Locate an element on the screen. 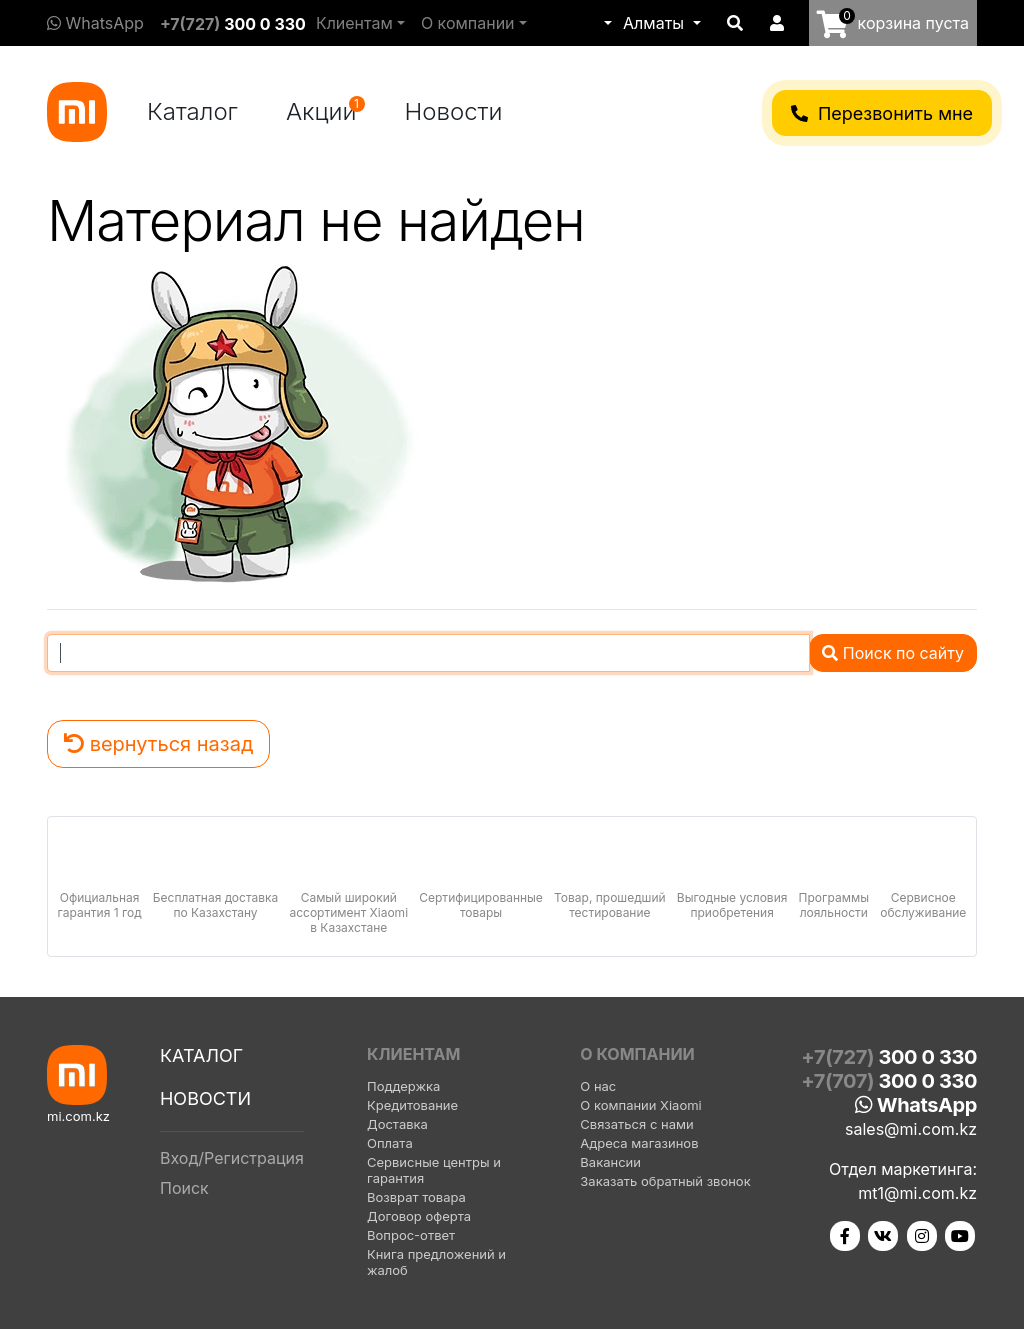  Оплата is located at coordinates (390, 1143).